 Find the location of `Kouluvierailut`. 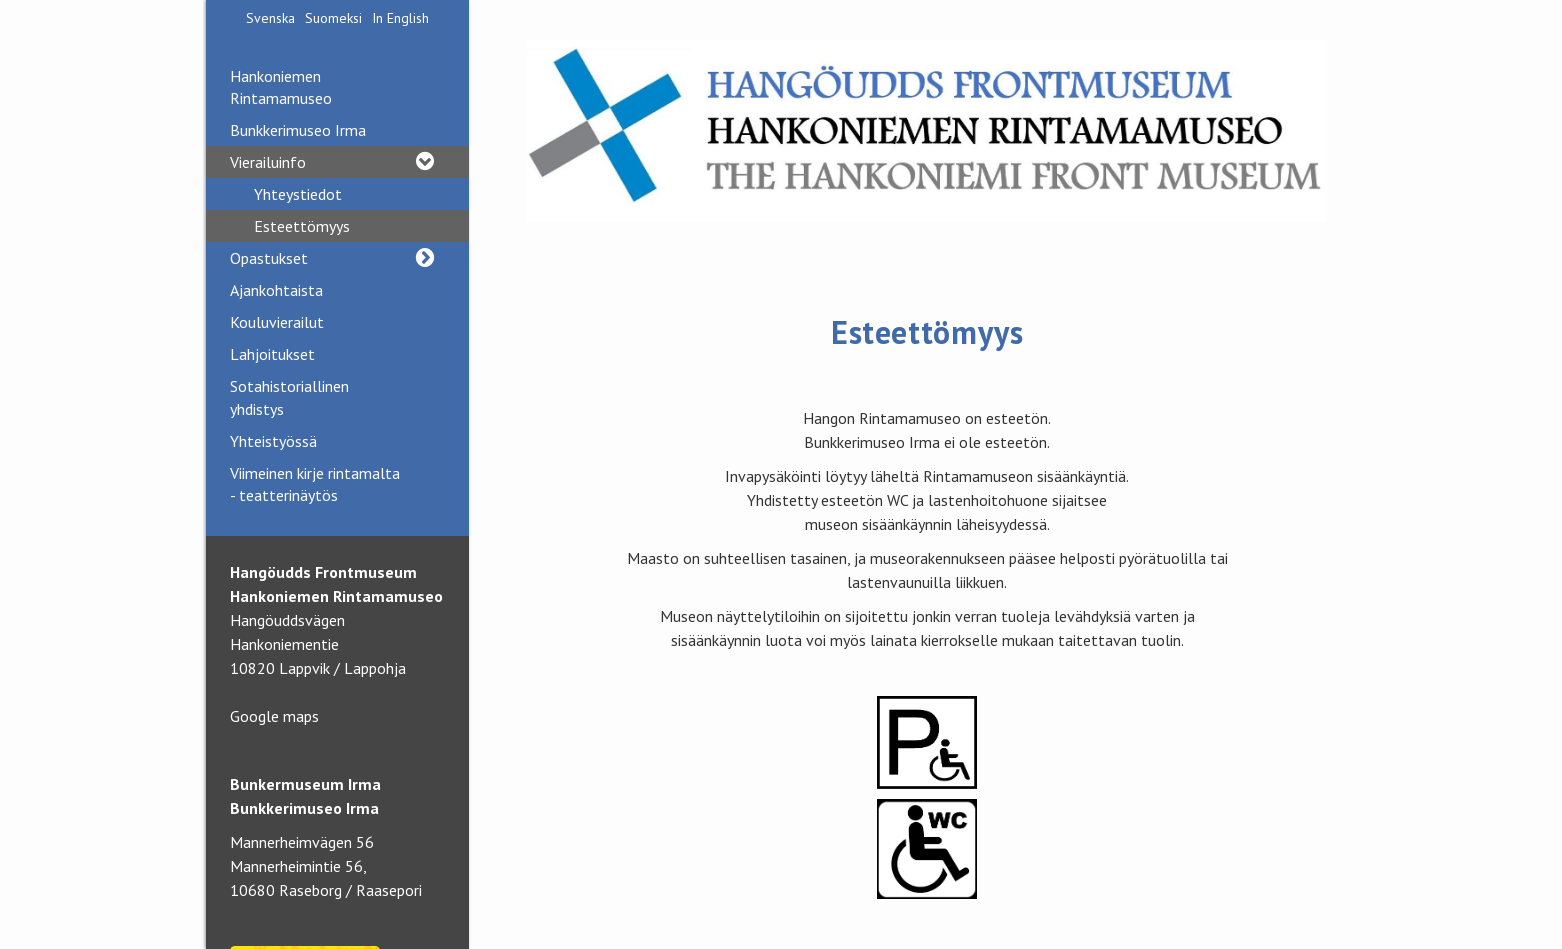

Kouluvierailut is located at coordinates (277, 322).